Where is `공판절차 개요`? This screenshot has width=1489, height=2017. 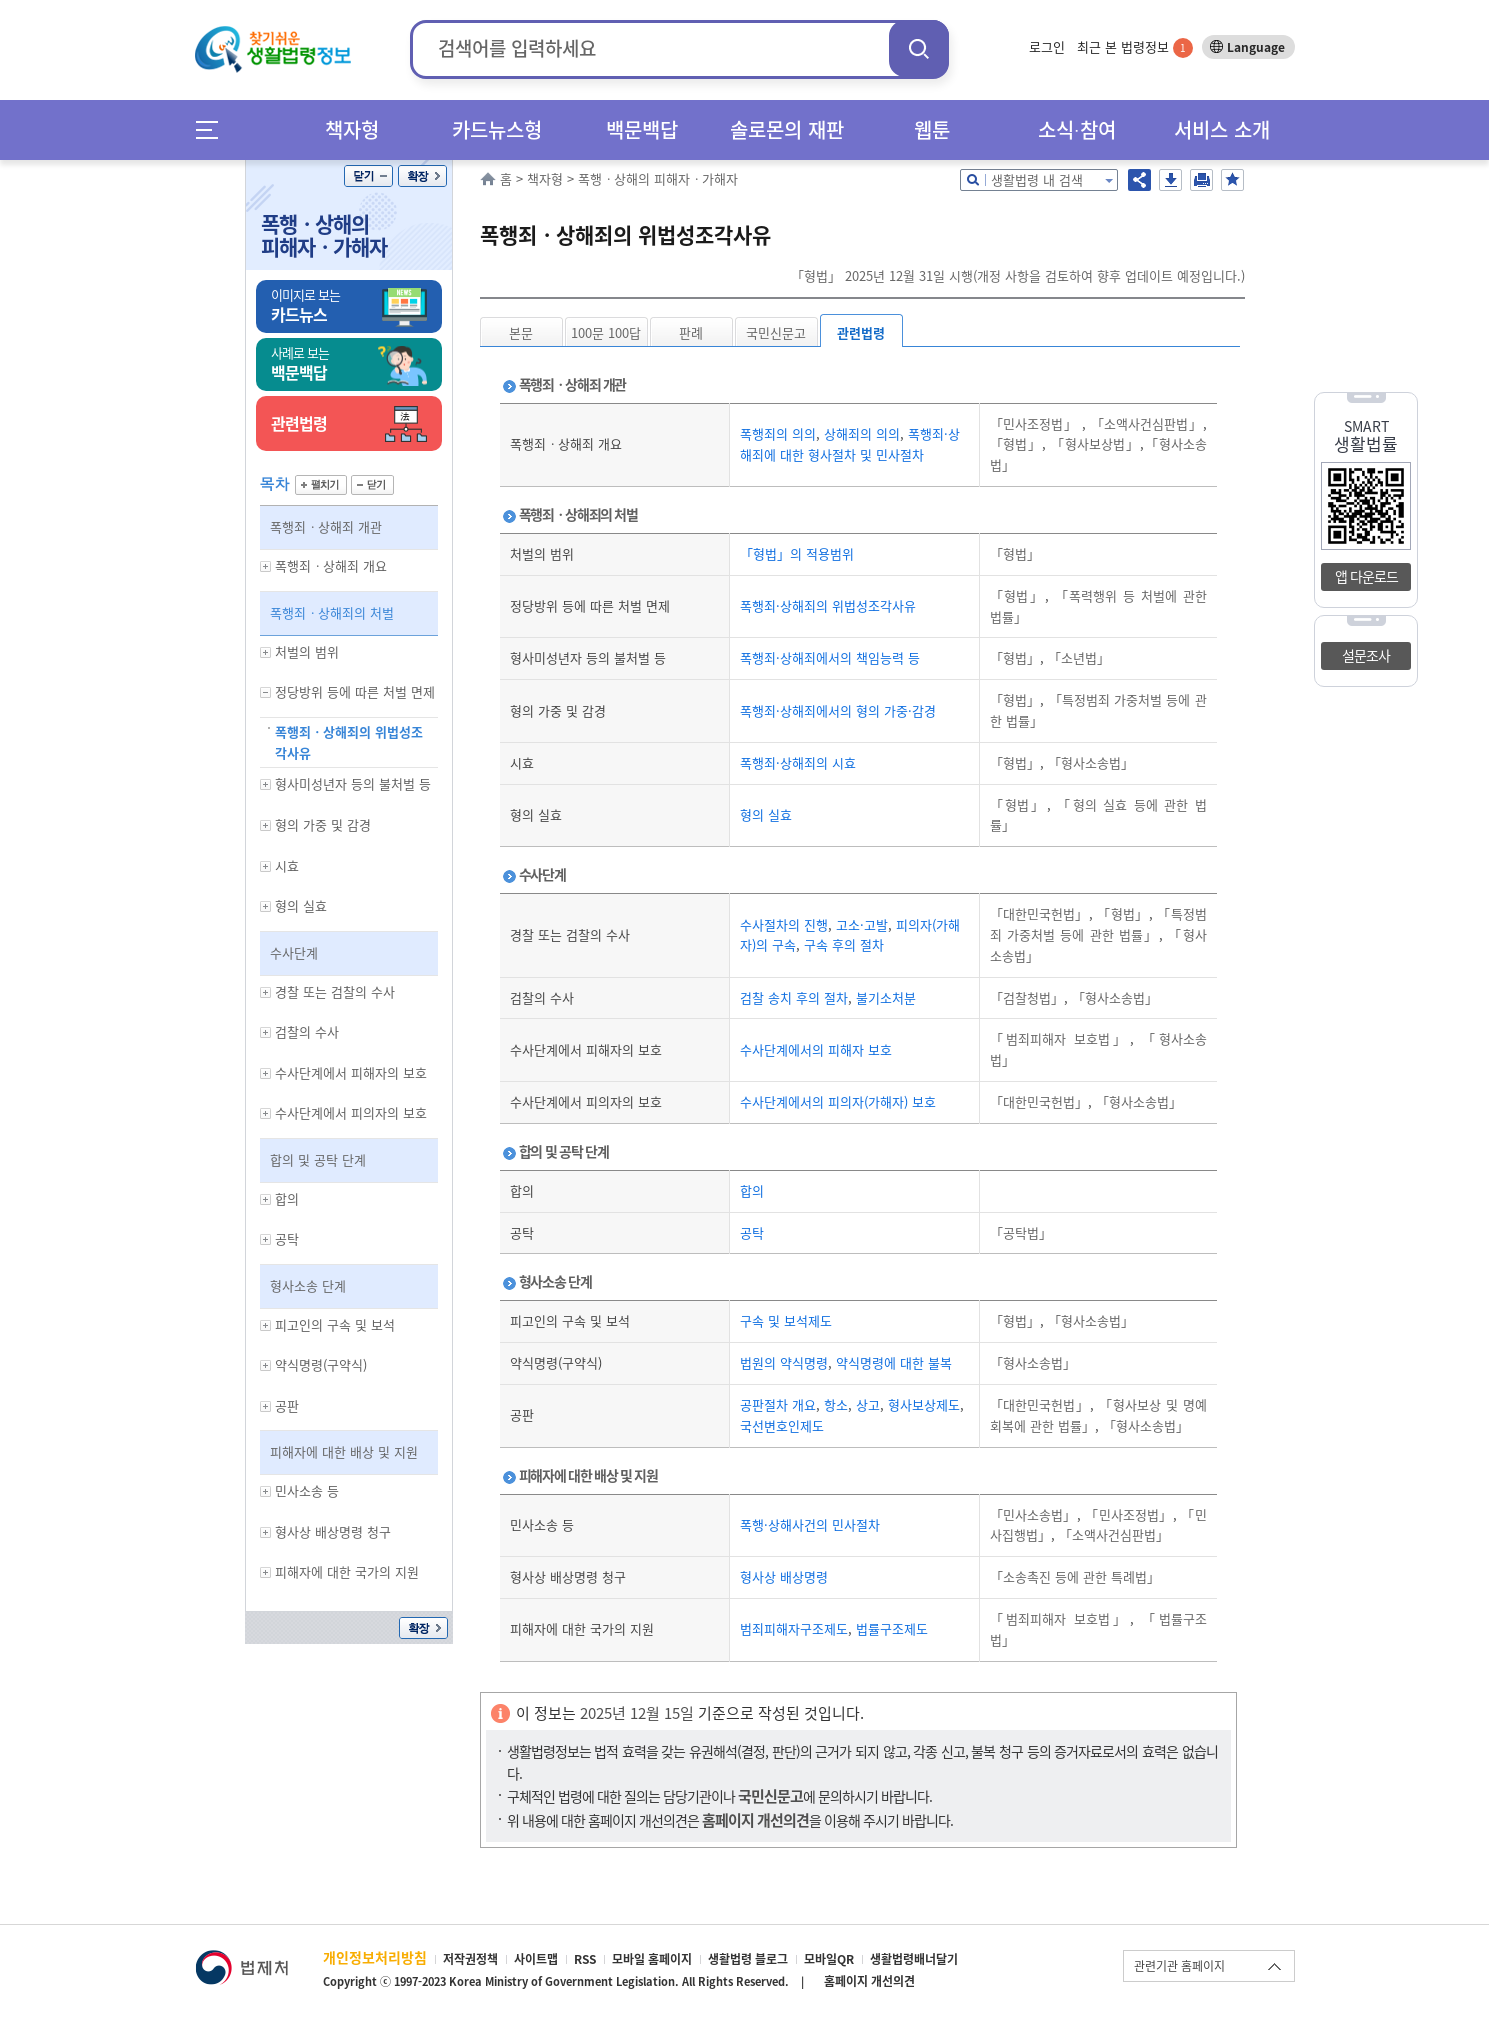 공판절차 개요 is located at coordinates (778, 1404).